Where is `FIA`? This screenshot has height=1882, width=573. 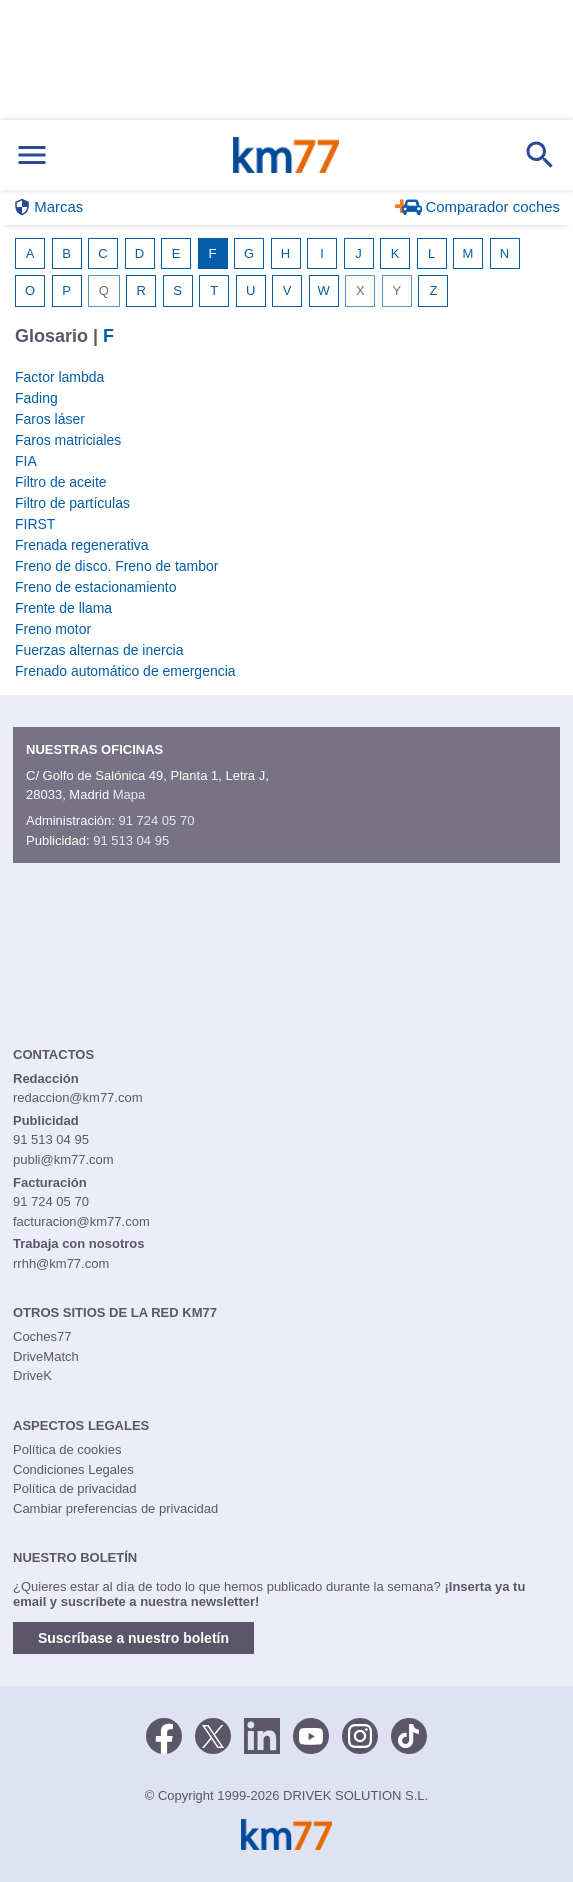 FIA is located at coordinates (26, 461).